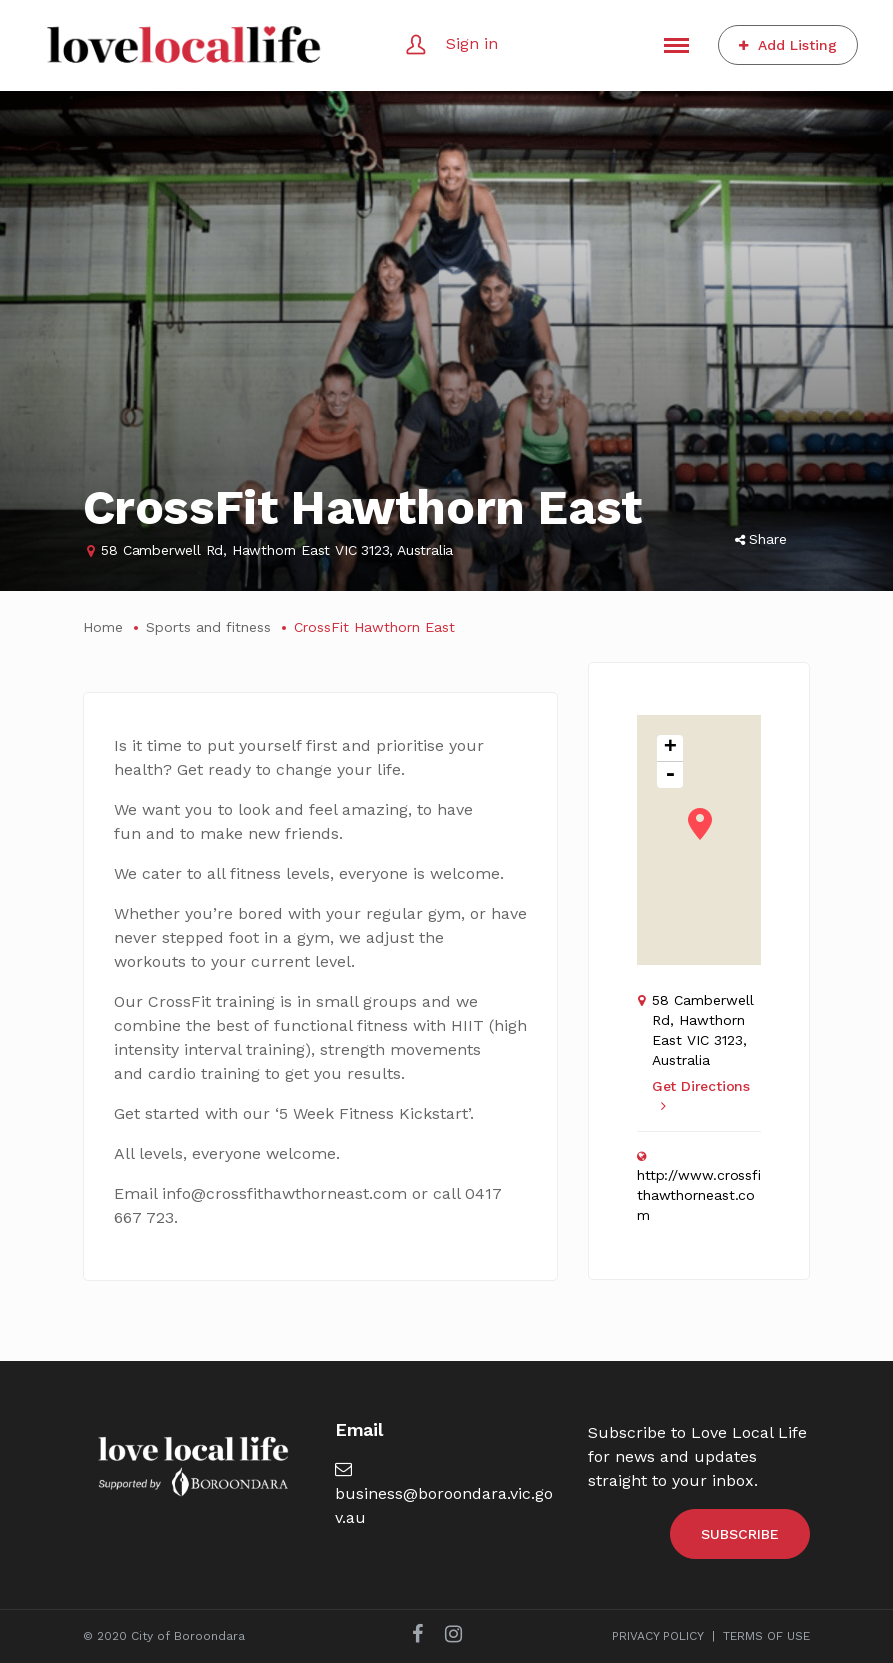  Describe the element at coordinates (472, 43) in the screenshot. I see `Sign in` at that location.